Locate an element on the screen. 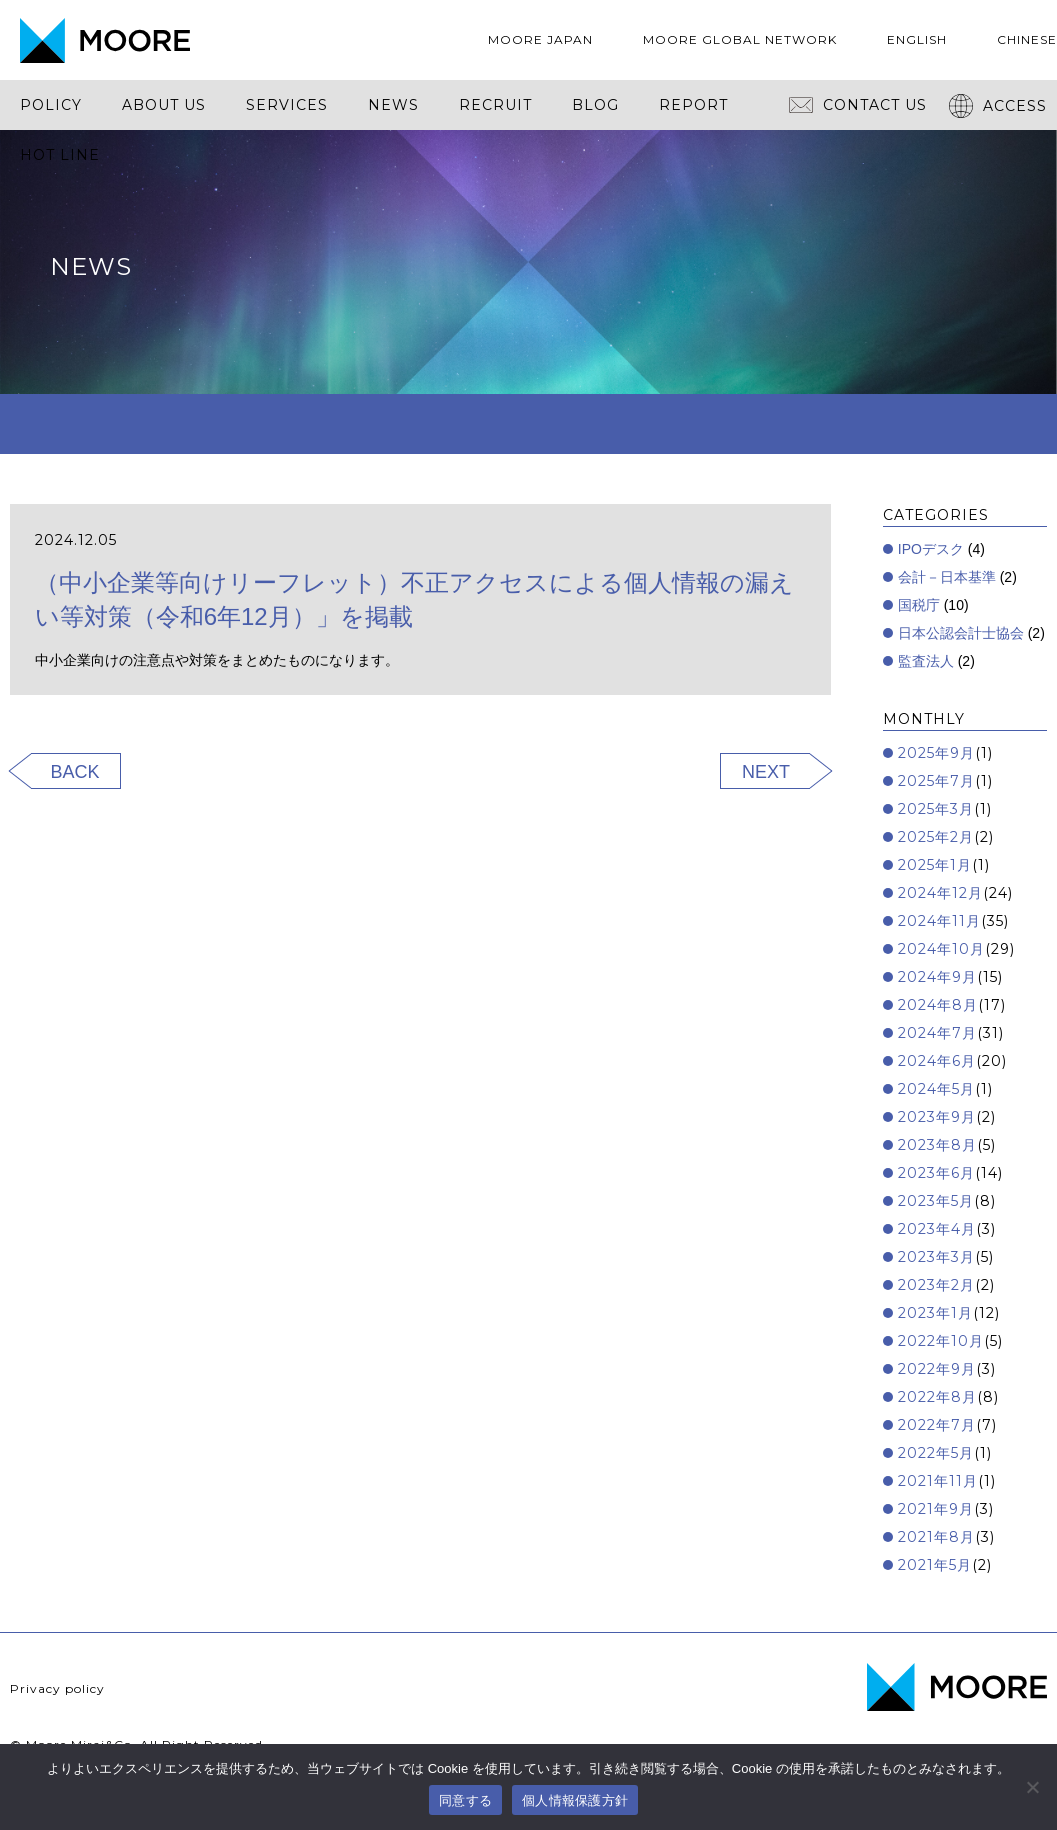 This screenshot has width=1057, height=1830. SERVICES is located at coordinates (287, 105).